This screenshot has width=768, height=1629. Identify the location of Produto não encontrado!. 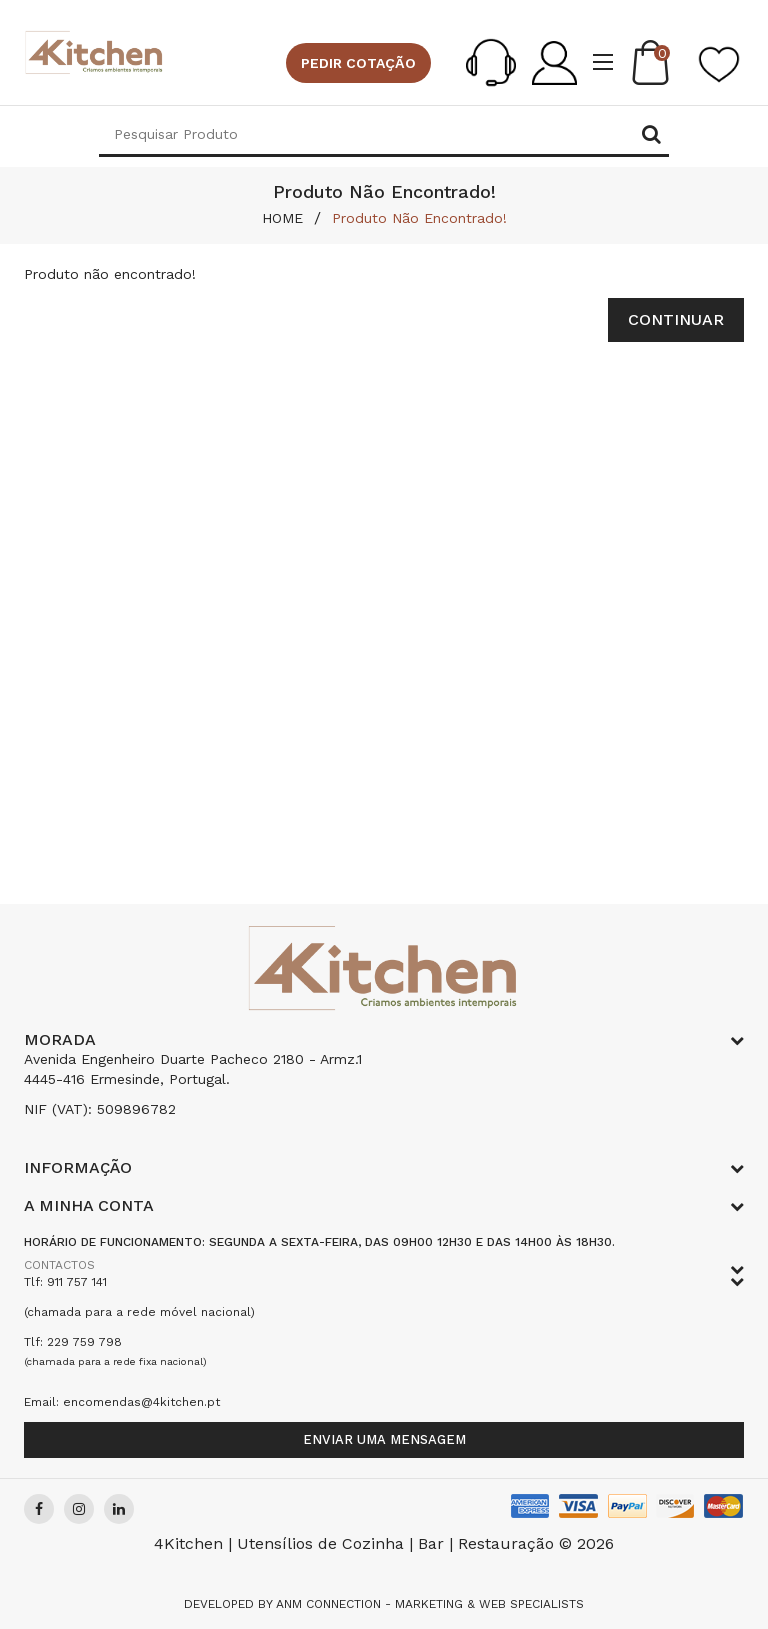
(419, 218).